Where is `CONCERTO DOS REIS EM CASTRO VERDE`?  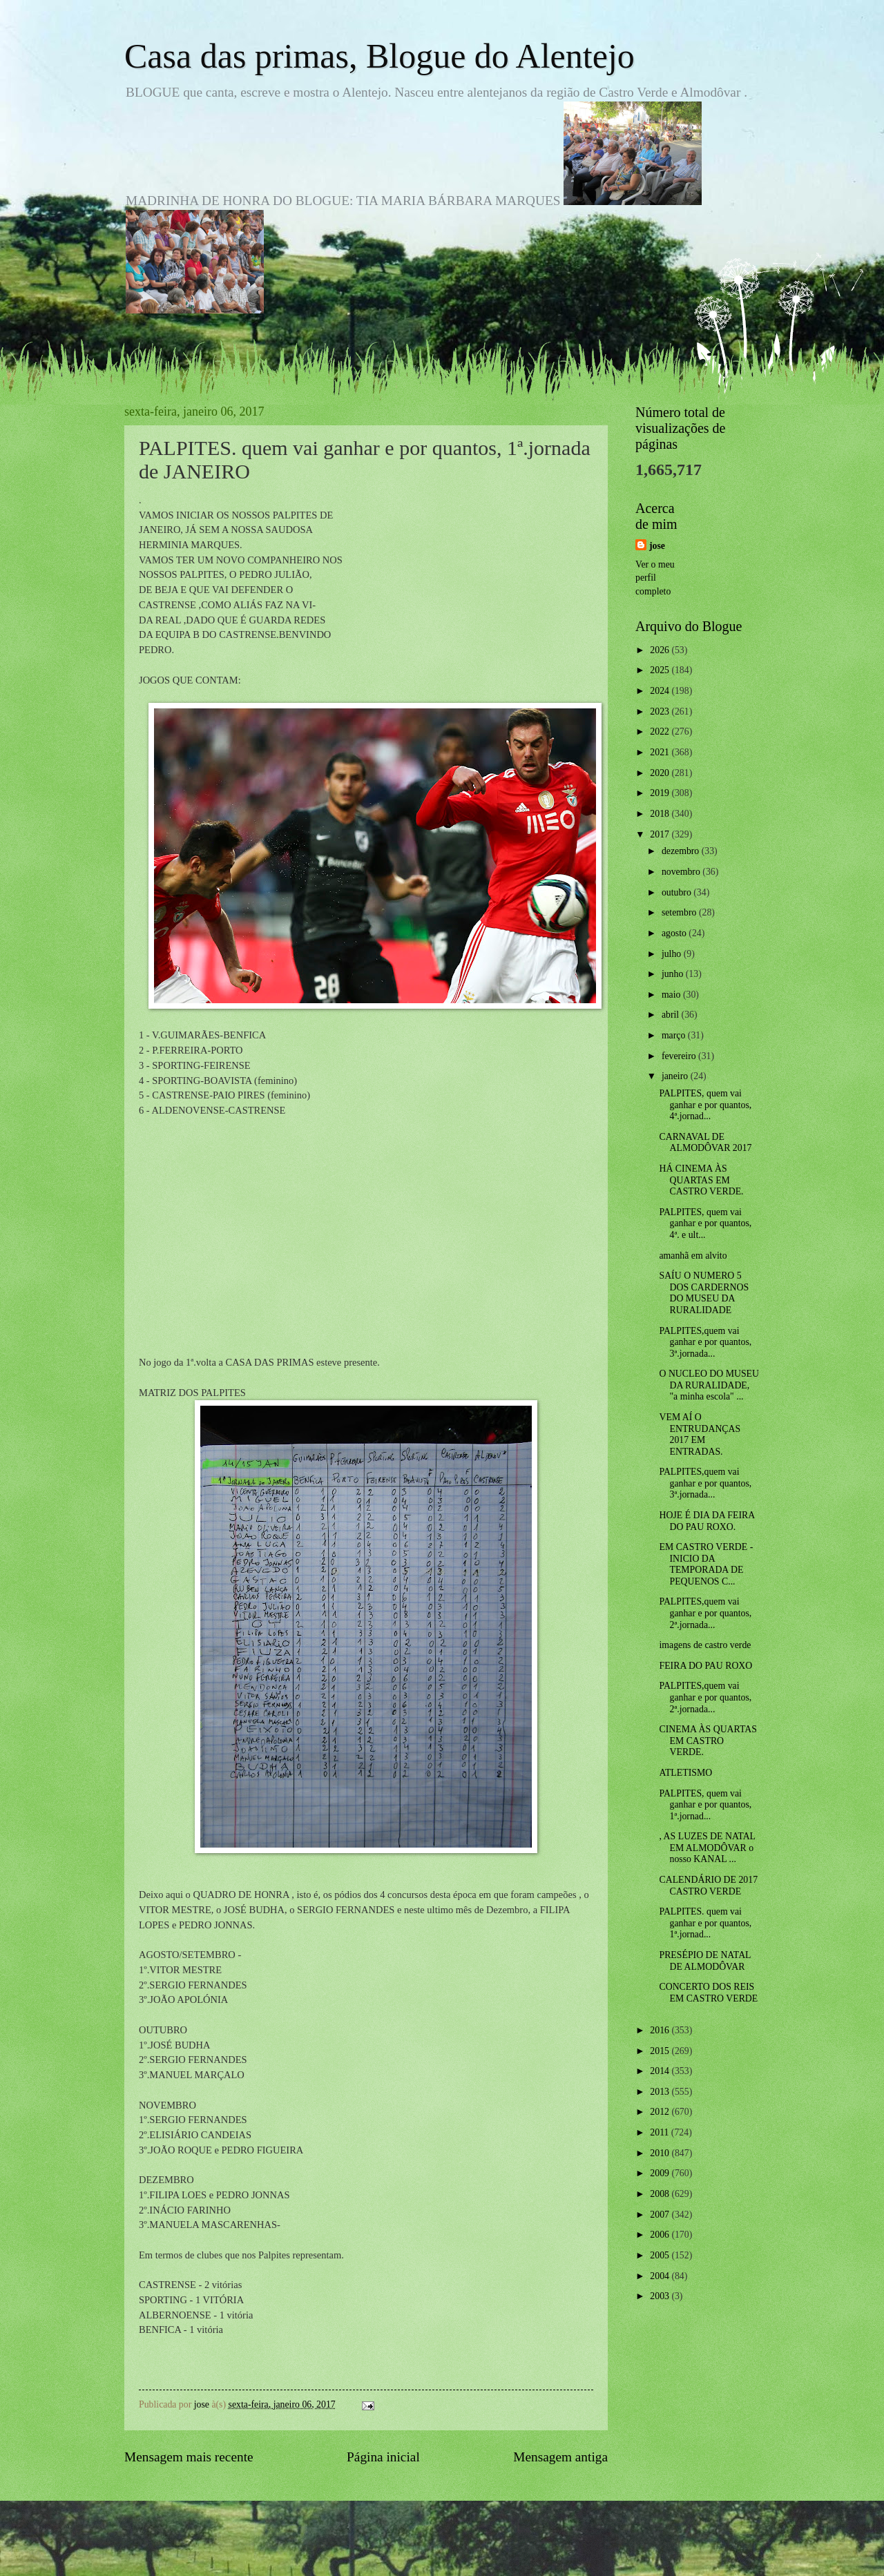 CONCERTO DOS REIS EM CASTRO VERDE is located at coordinates (708, 1993).